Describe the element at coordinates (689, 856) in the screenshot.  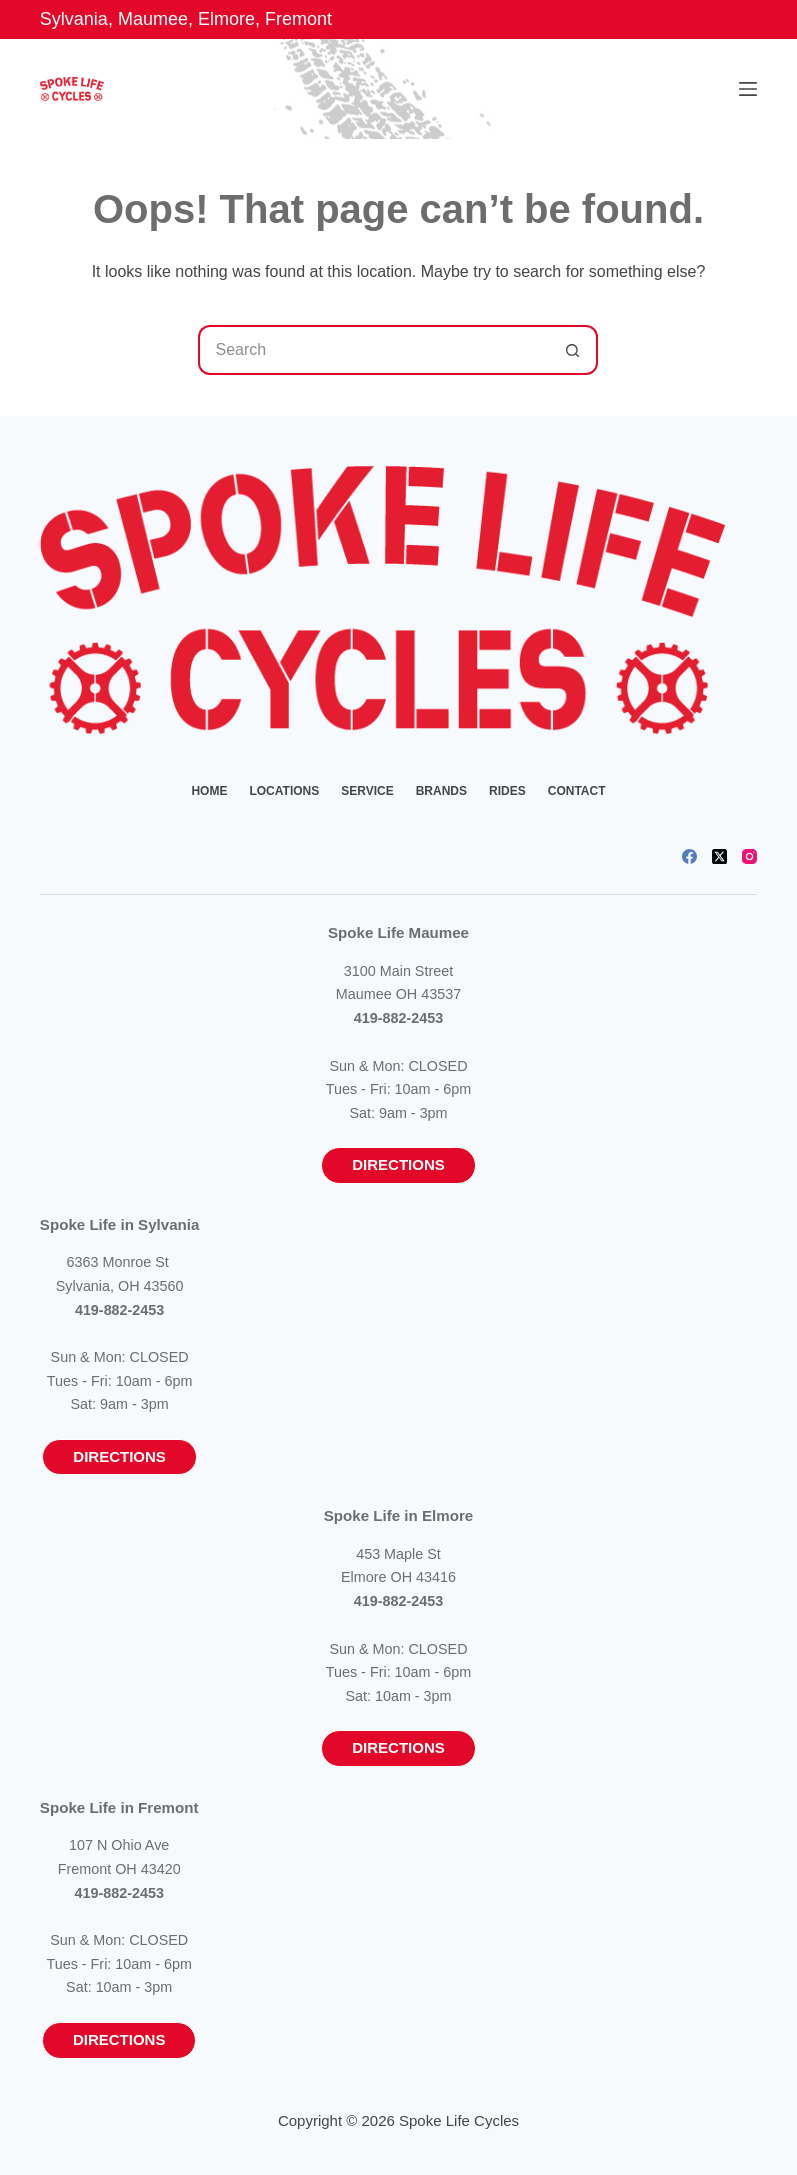
I see `[Facebook]` at that location.